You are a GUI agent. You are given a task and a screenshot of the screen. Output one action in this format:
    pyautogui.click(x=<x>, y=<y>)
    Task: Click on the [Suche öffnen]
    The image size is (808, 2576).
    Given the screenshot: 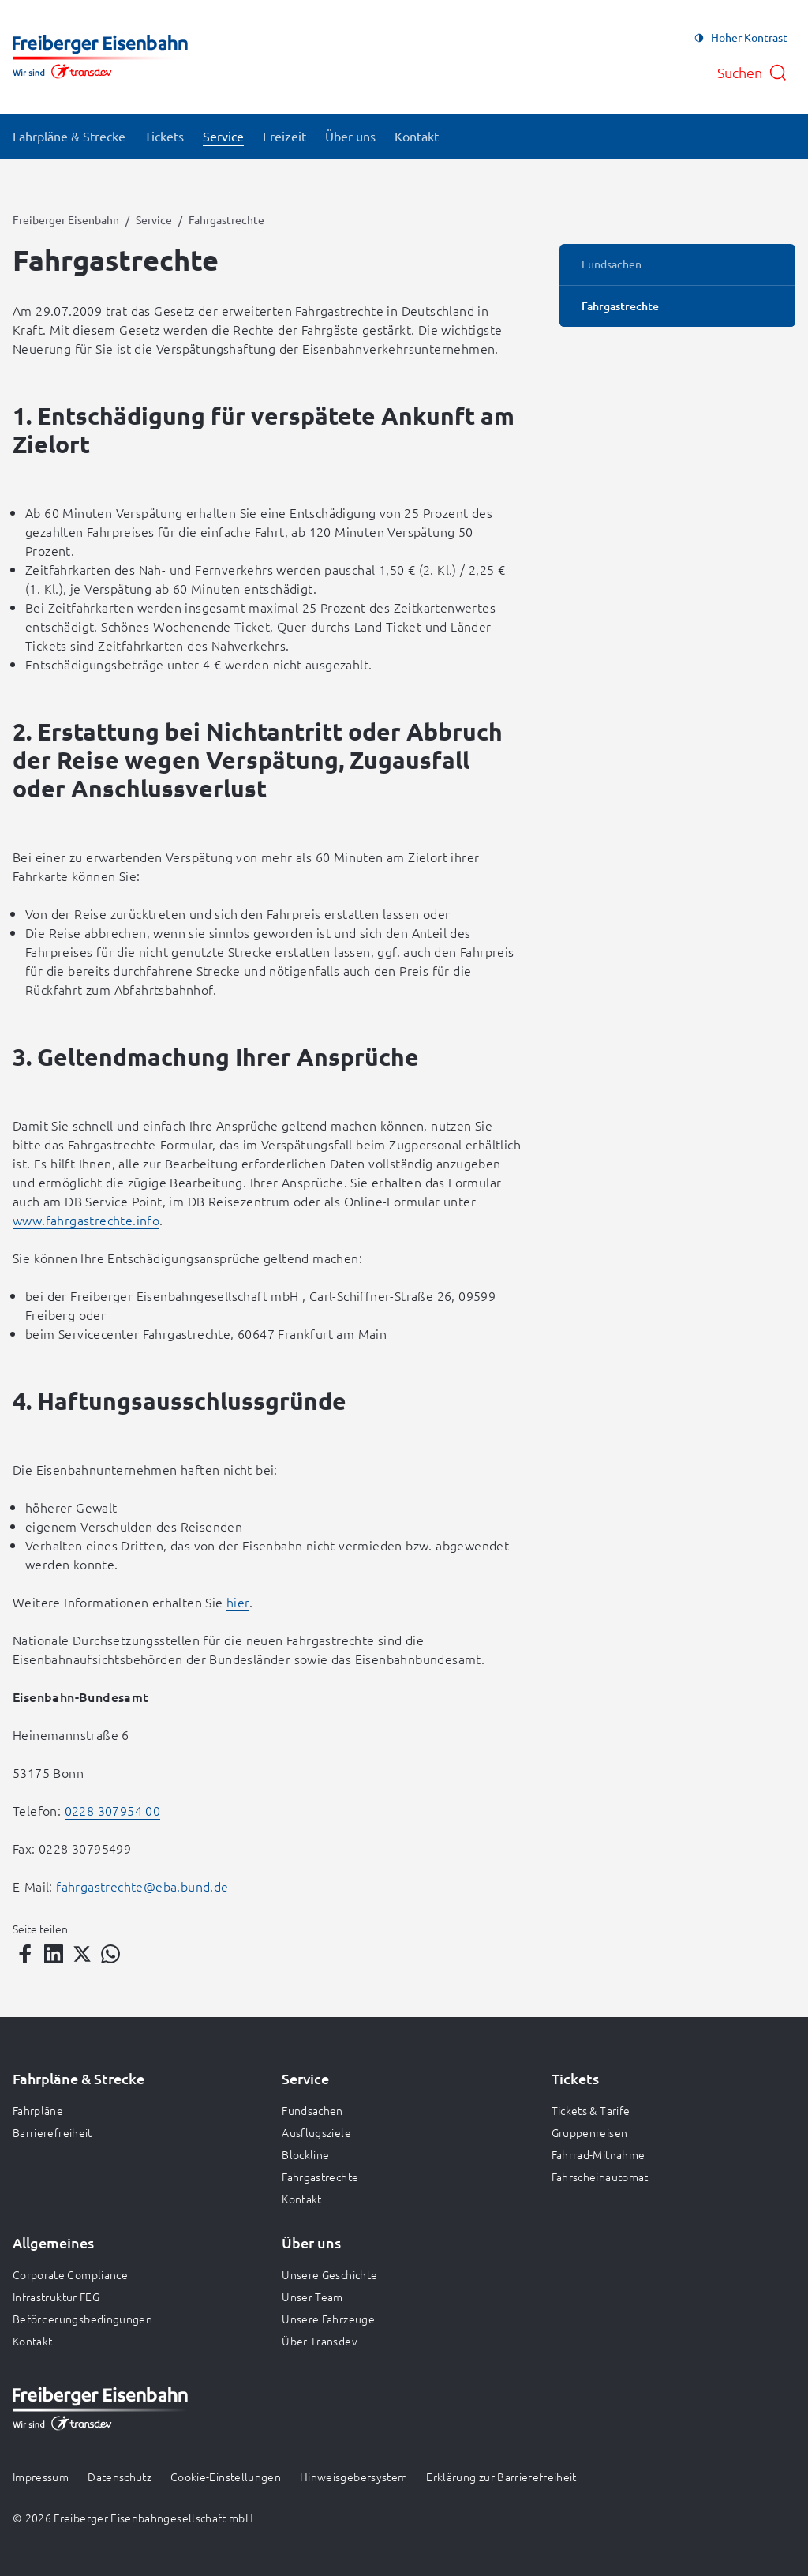 What is the action you would take?
    pyautogui.click(x=752, y=72)
    